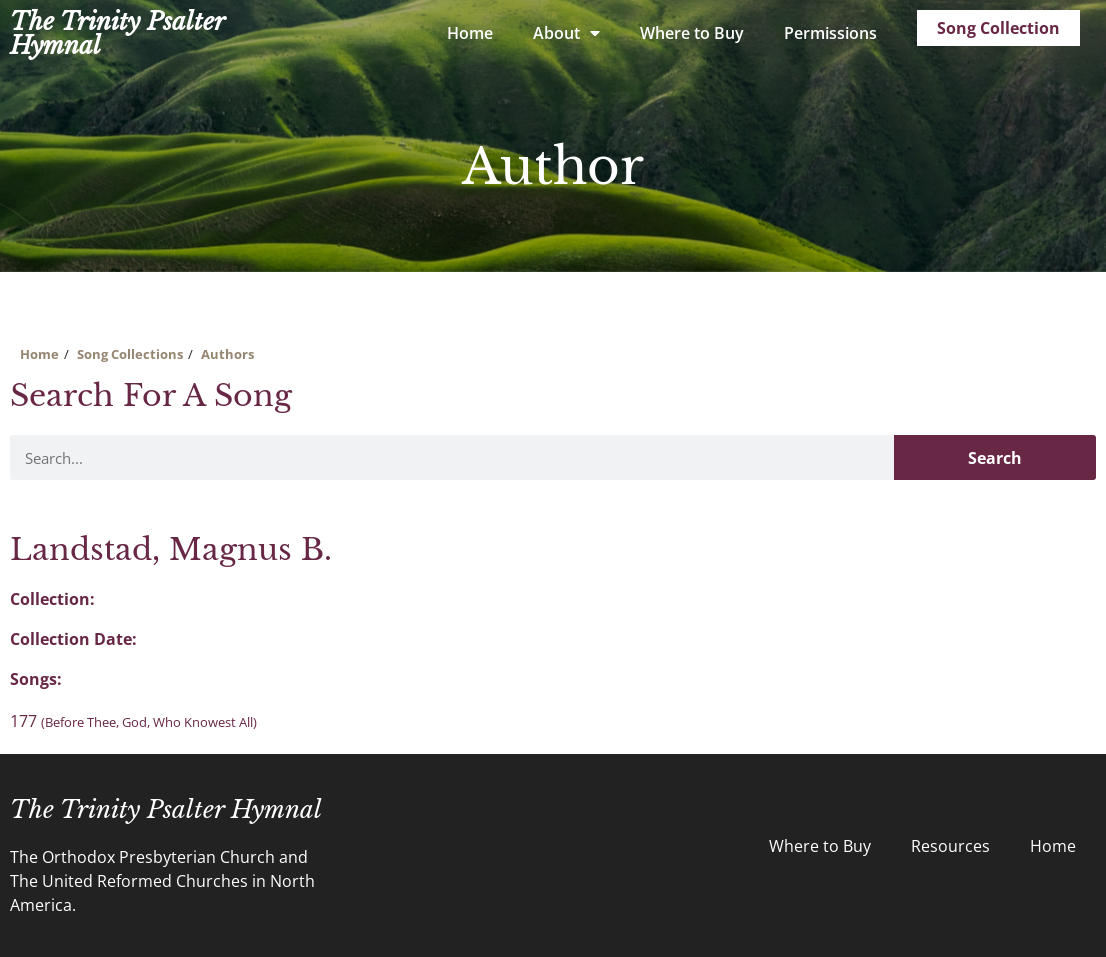 This screenshot has width=1106, height=957. What do you see at coordinates (470, 33) in the screenshot?
I see `Home` at bounding box center [470, 33].